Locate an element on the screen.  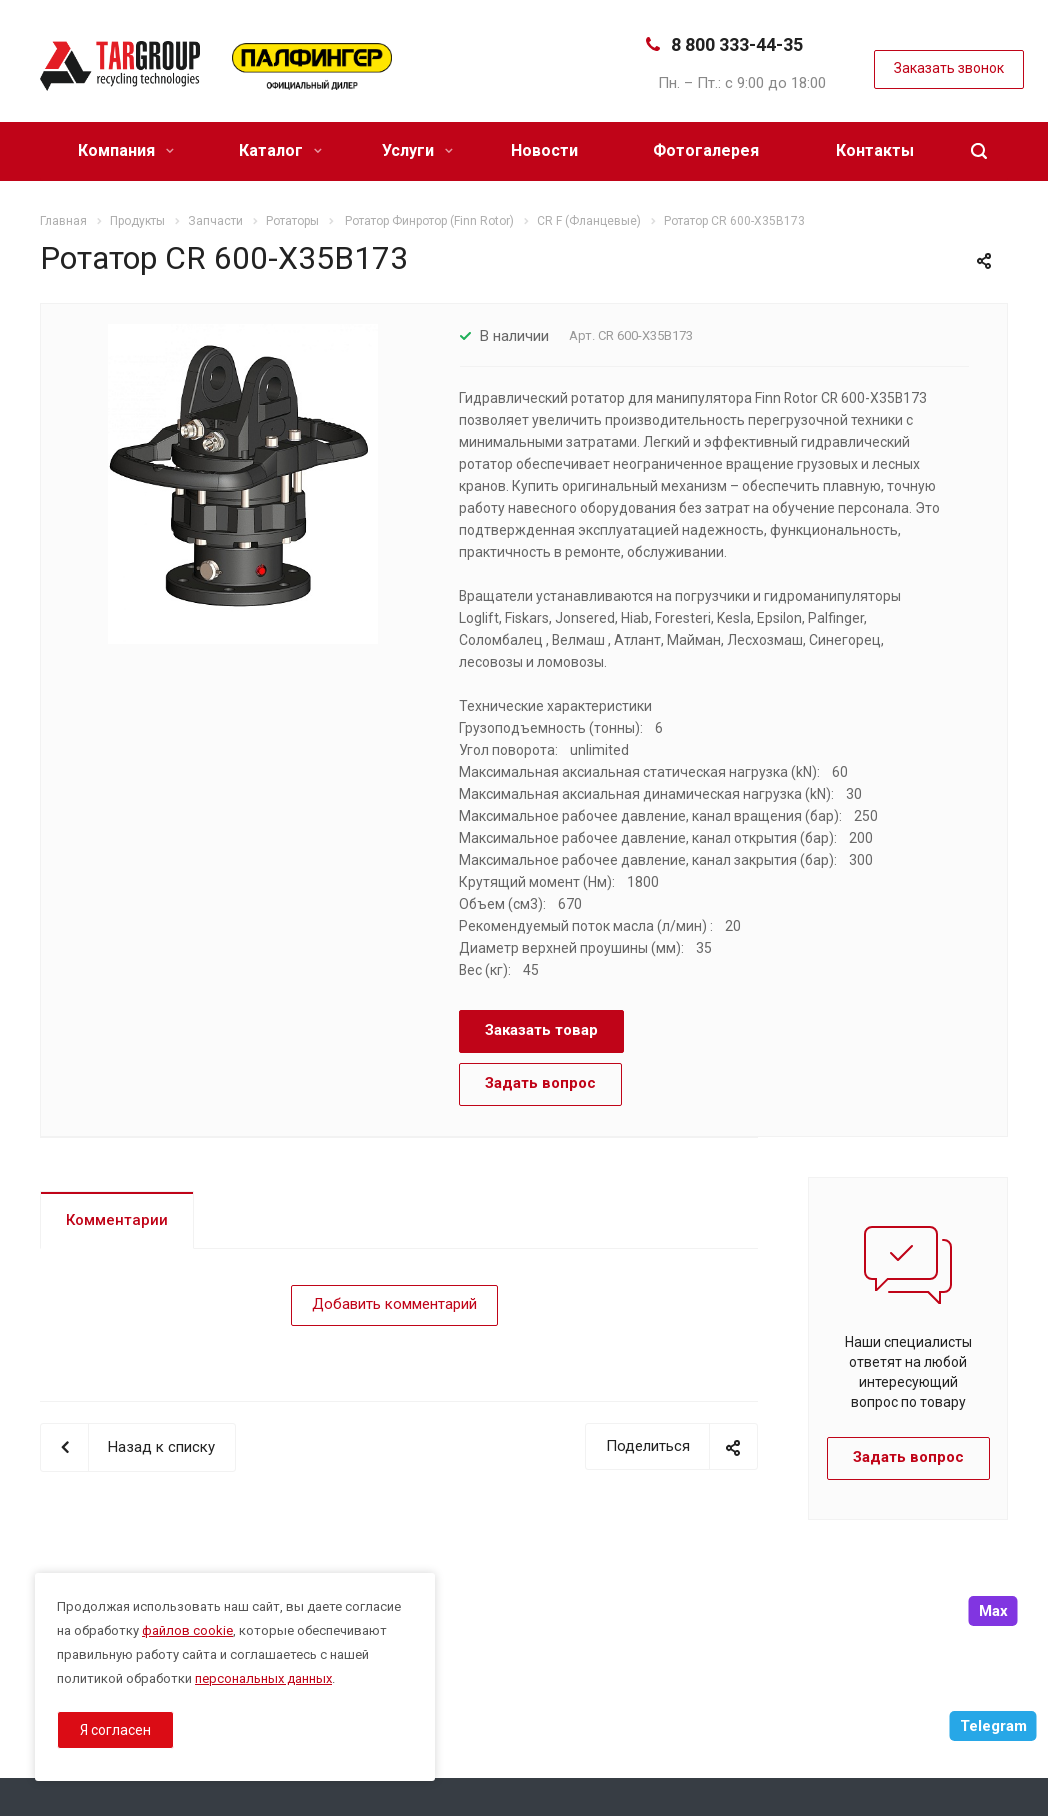
Компания is located at coordinates (126, 150).